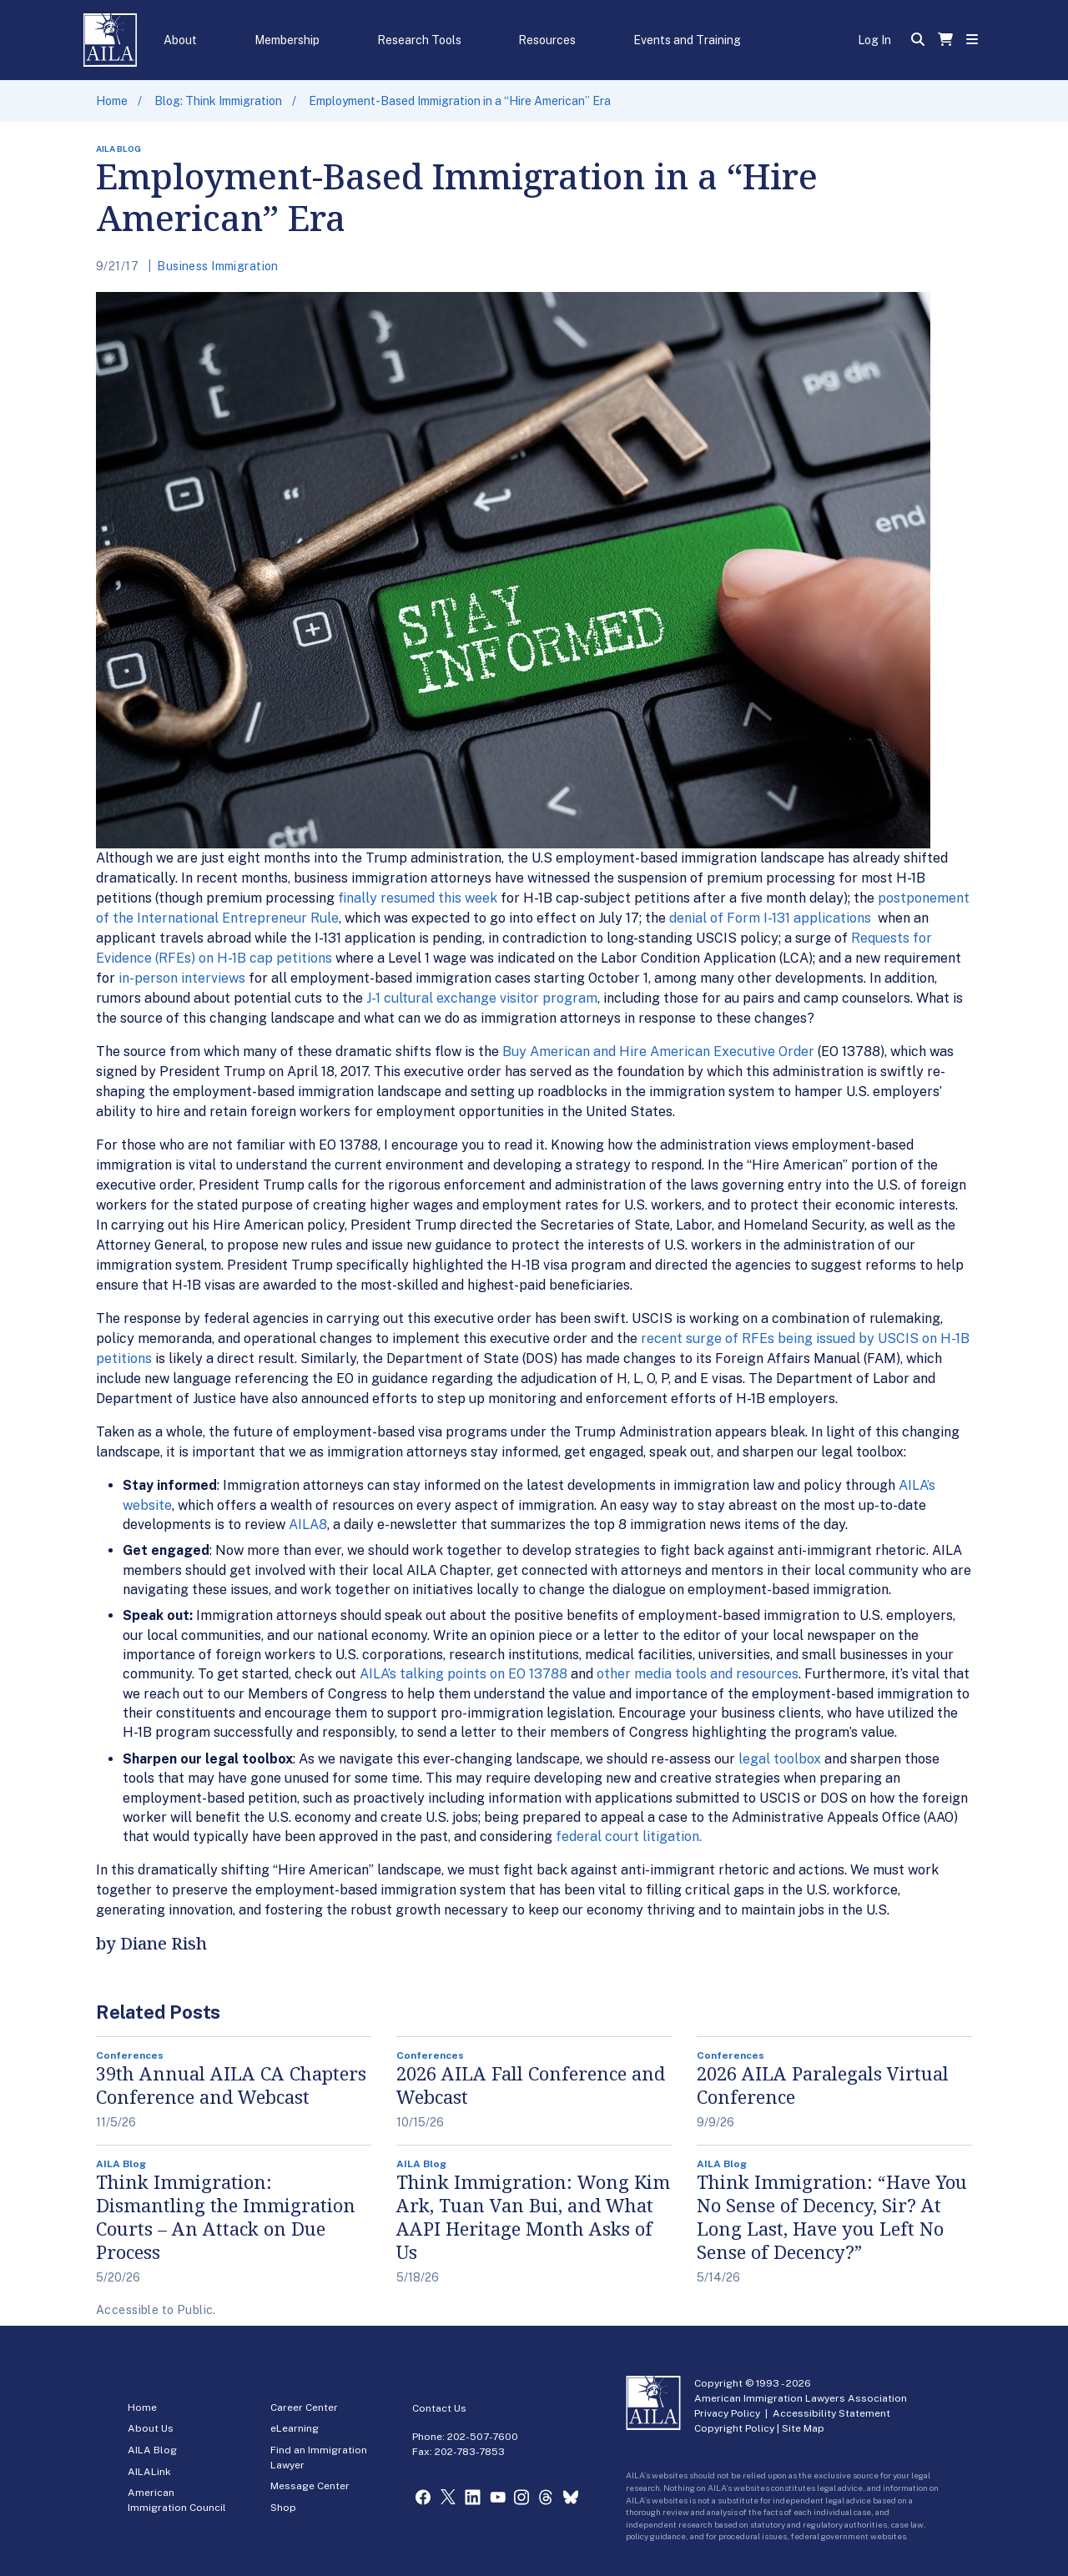 Image resolution: width=1068 pixels, height=2576 pixels. Describe the element at coordinates (419, 40) in the screenshot. I see `Research Tools` at that location.